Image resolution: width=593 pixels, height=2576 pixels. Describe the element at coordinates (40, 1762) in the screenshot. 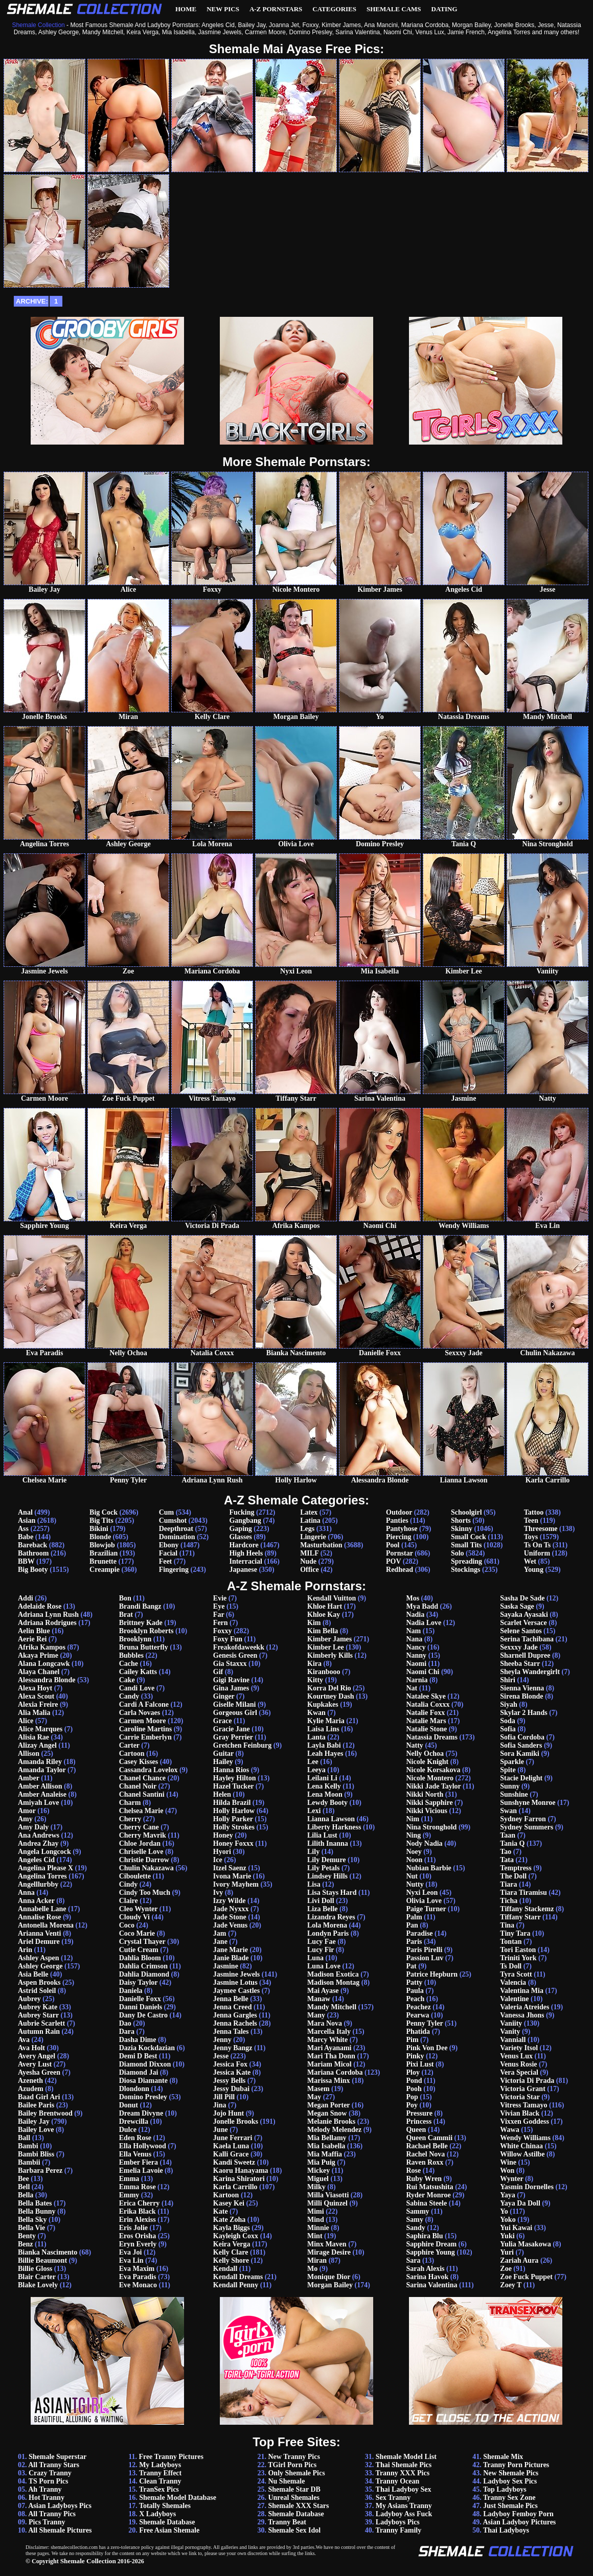

I see `Amanda Riley` at that location.